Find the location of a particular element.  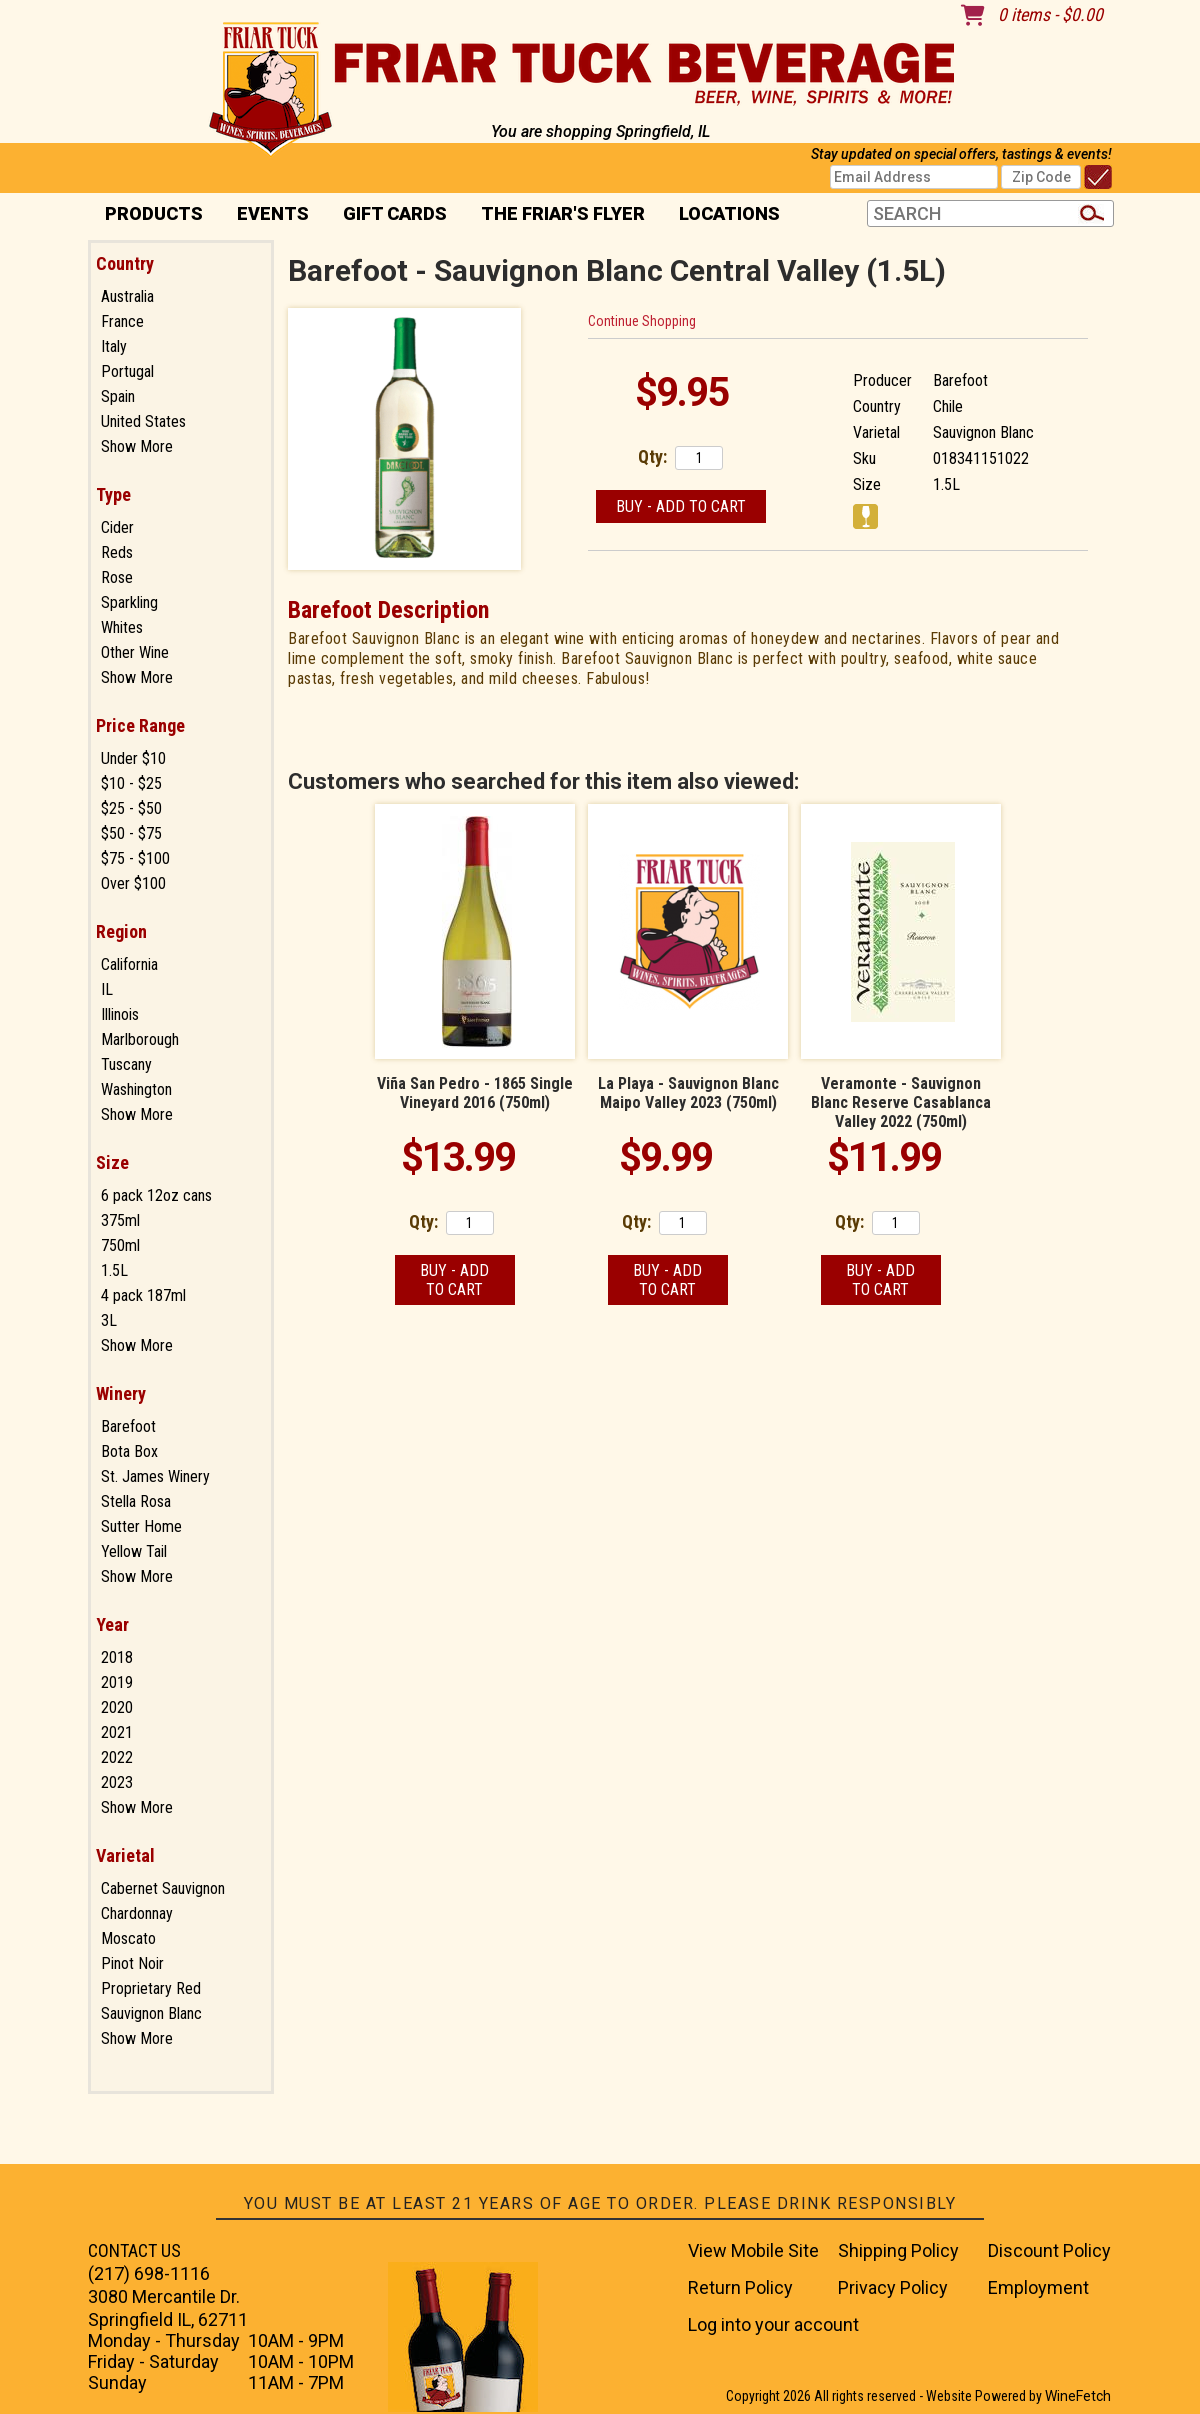

Winery is located at coordinates (121, 1393).